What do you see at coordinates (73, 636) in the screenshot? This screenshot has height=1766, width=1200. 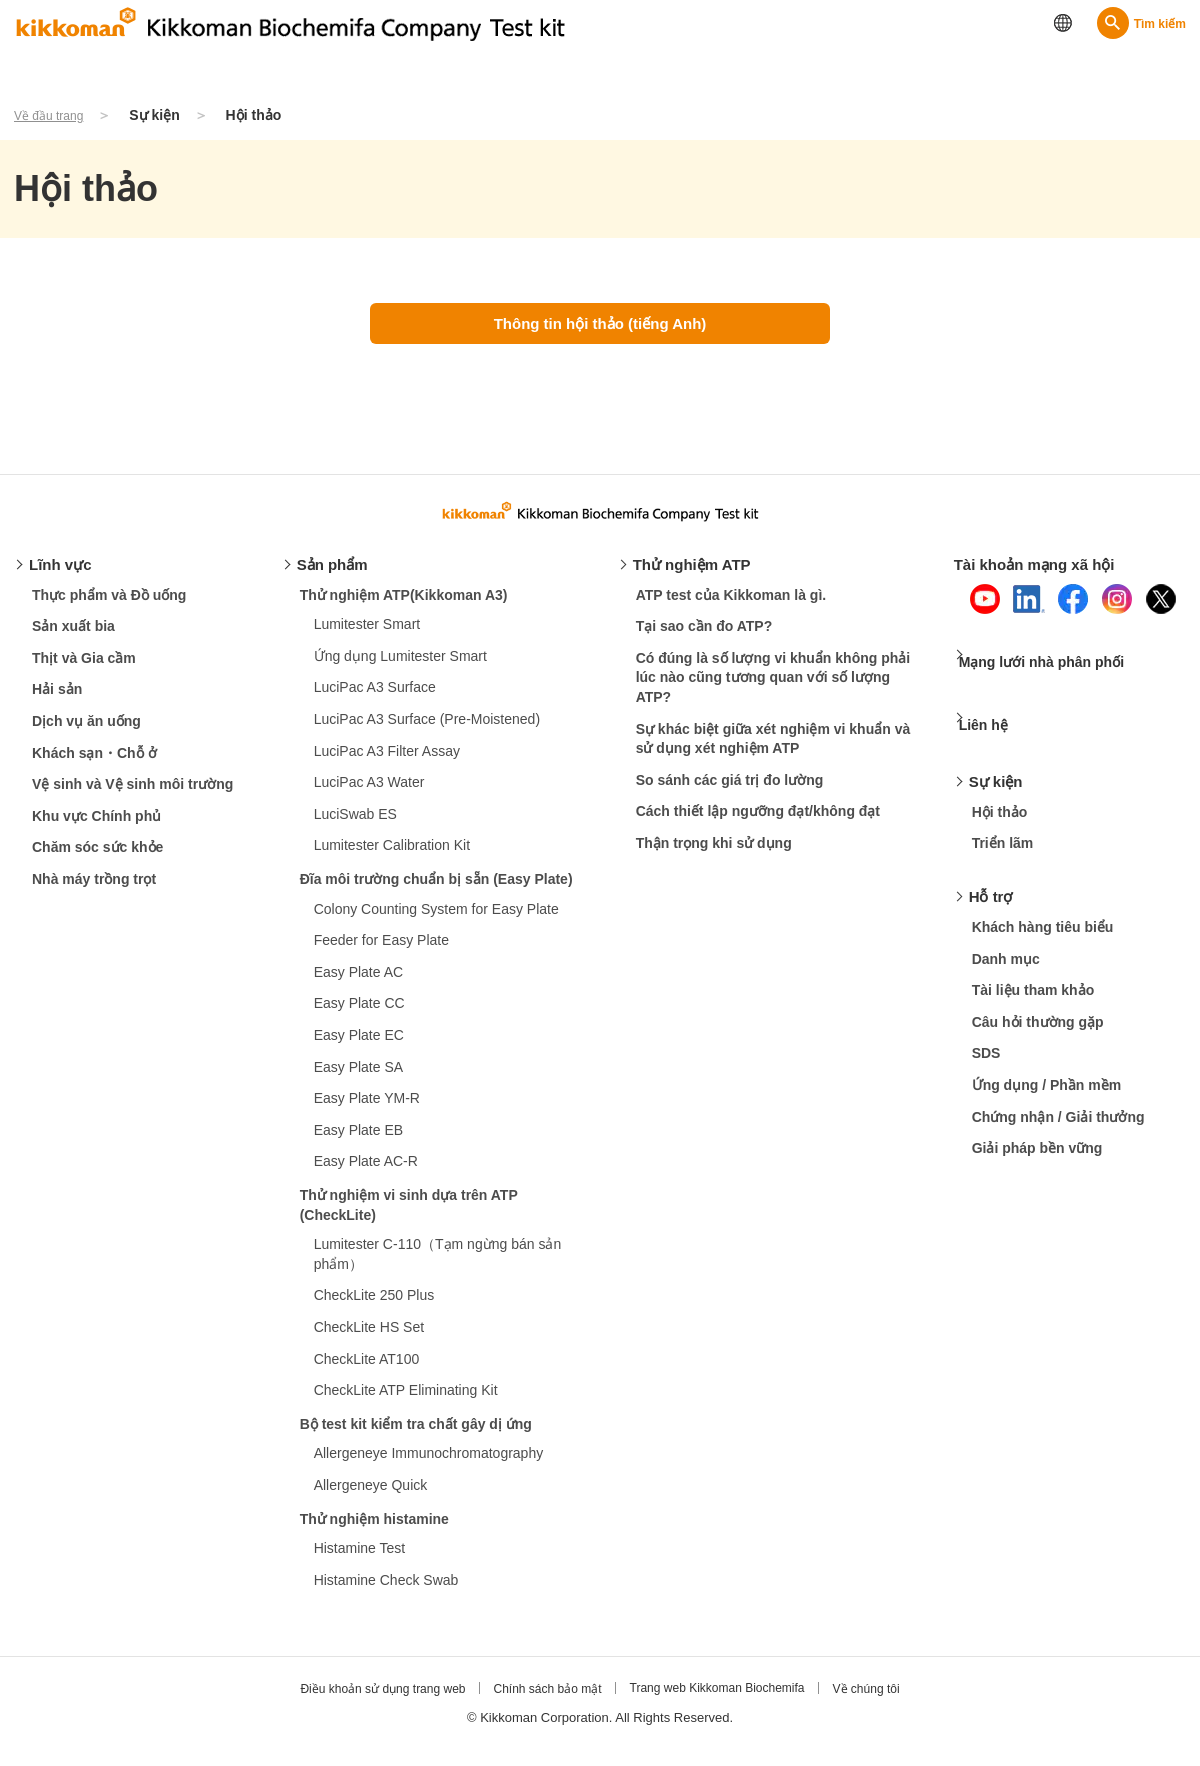 I see `Sản xuất bia` at bounding box center [73, 636].